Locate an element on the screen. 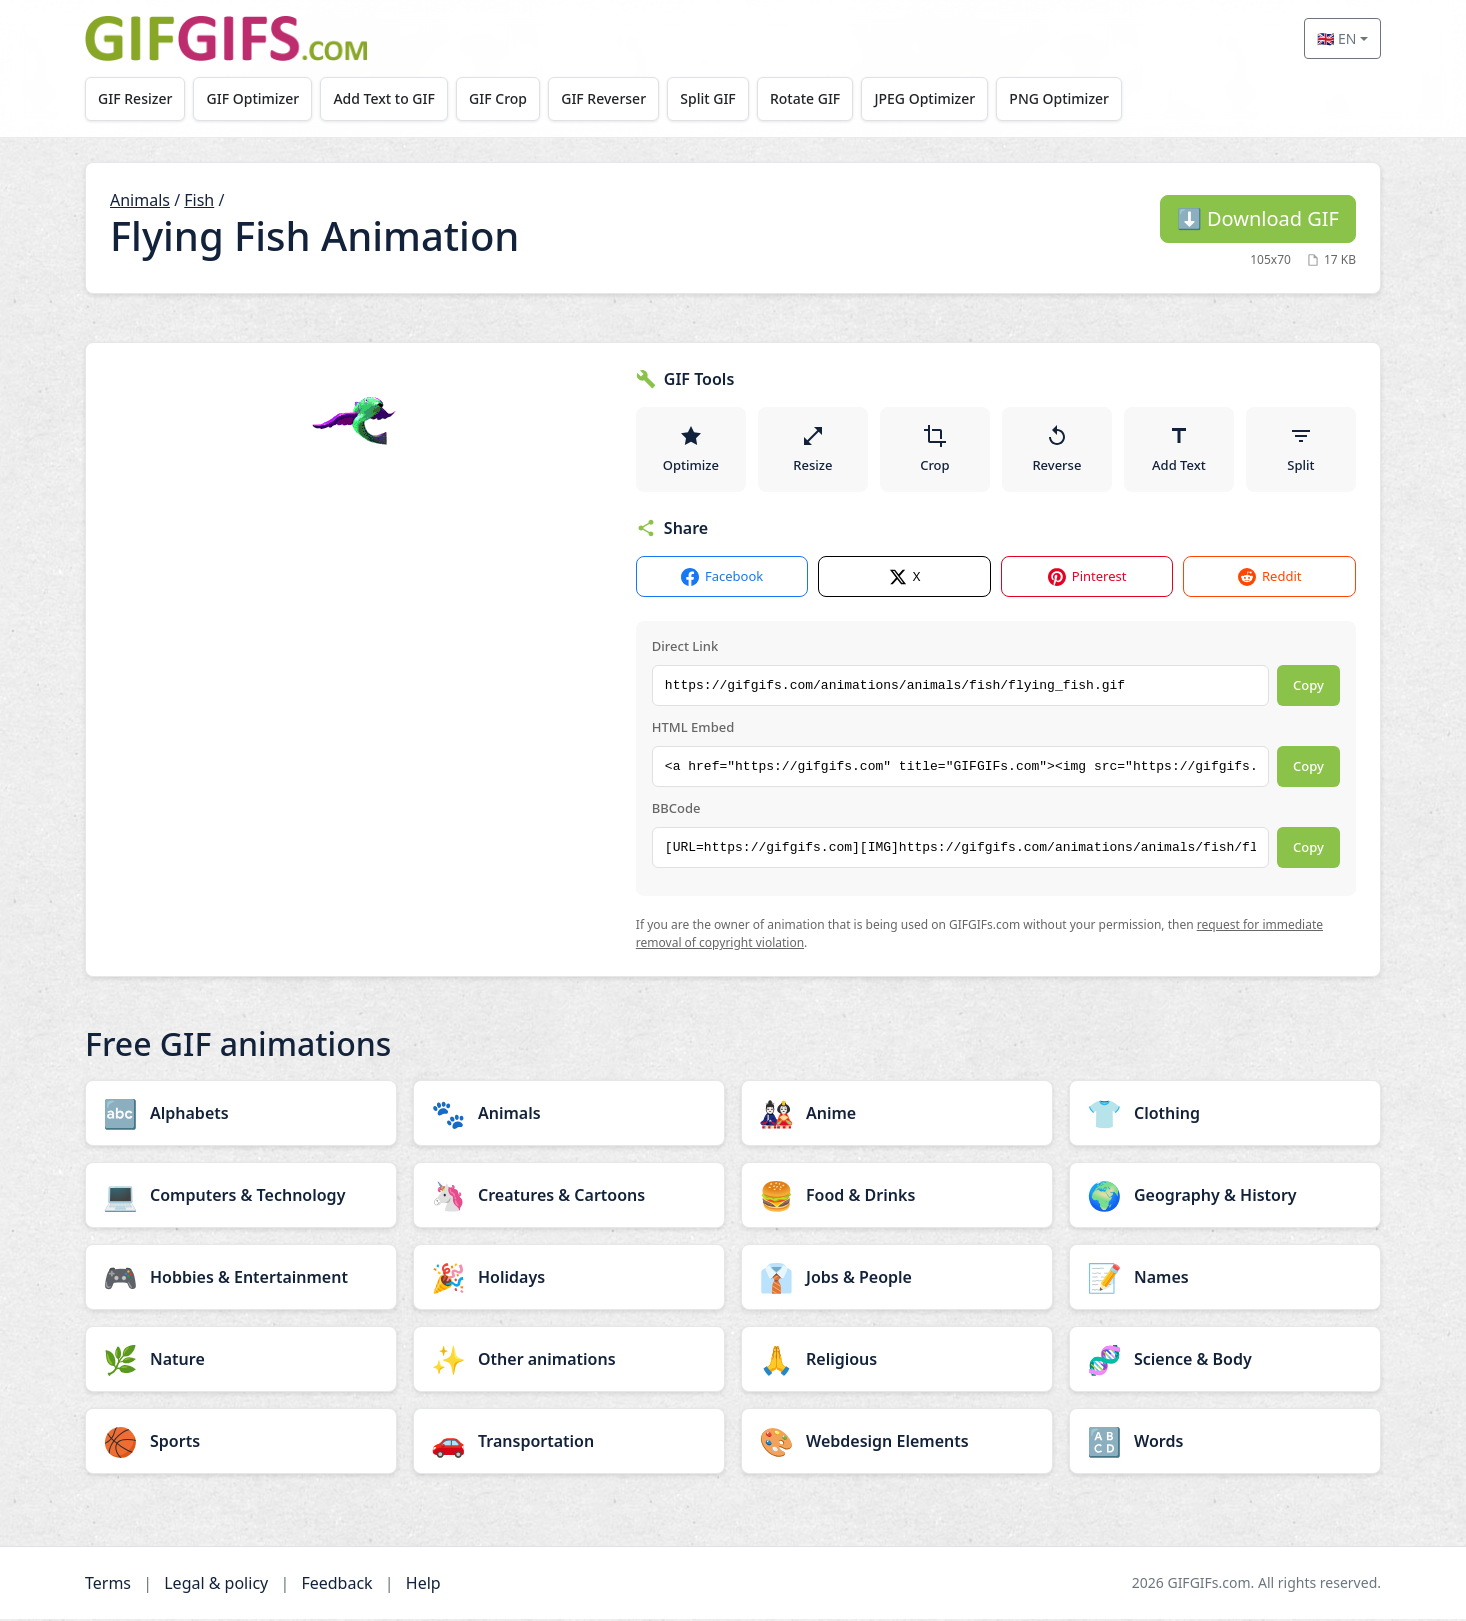 This screenshot has width=1466, height=1621. [Webdesign Elements category] is located at coordinates (897, 1443).